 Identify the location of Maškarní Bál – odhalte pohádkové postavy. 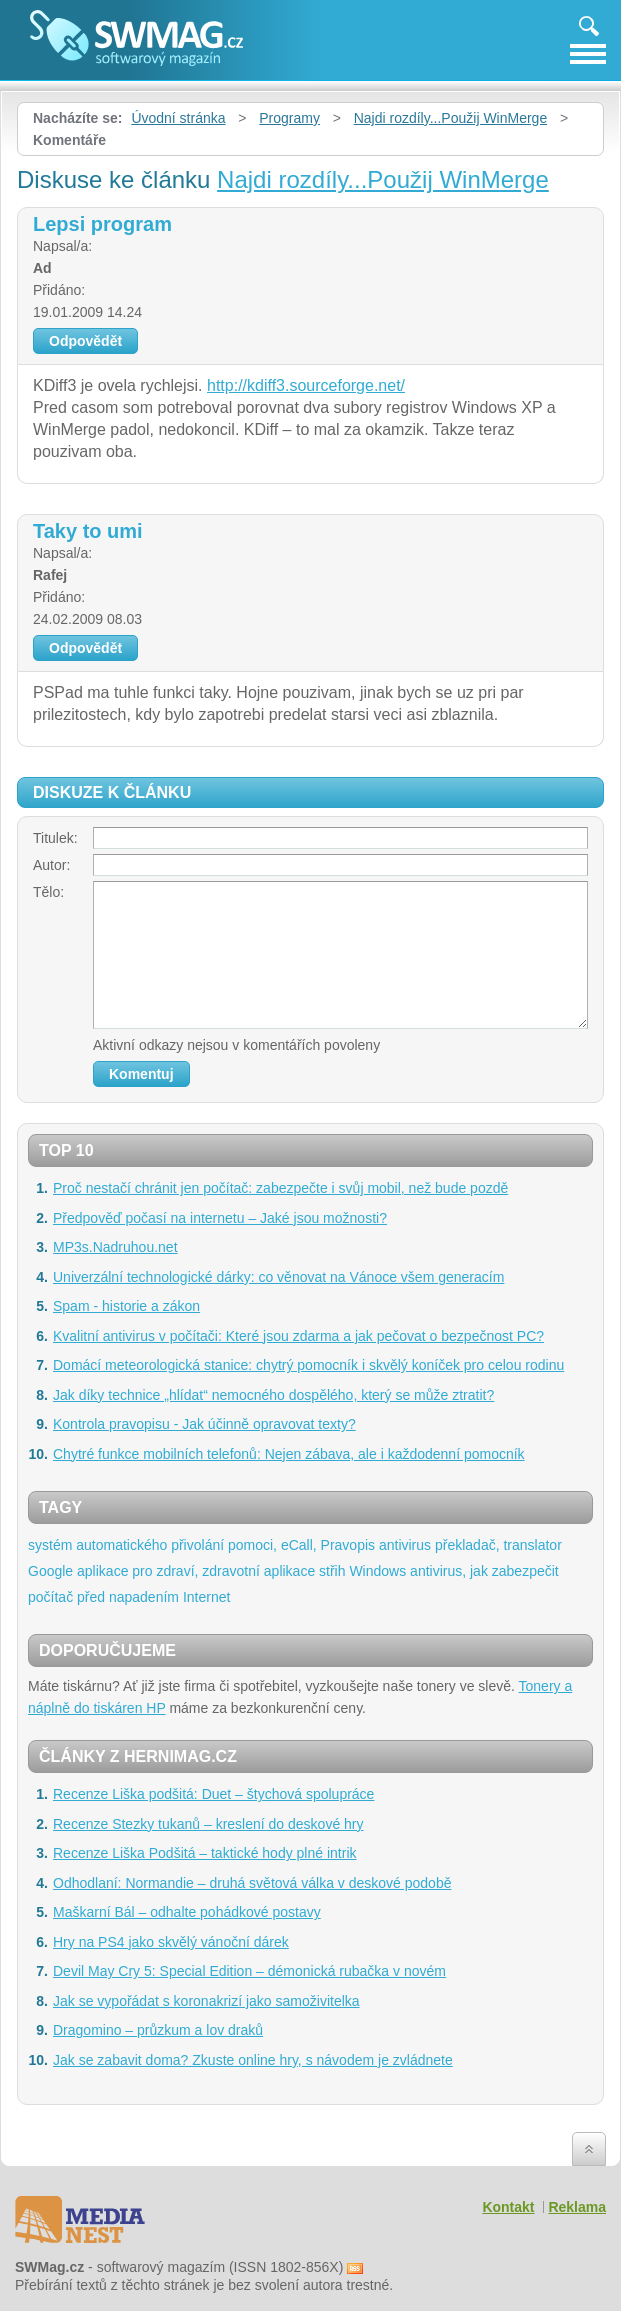
(187, 1912).